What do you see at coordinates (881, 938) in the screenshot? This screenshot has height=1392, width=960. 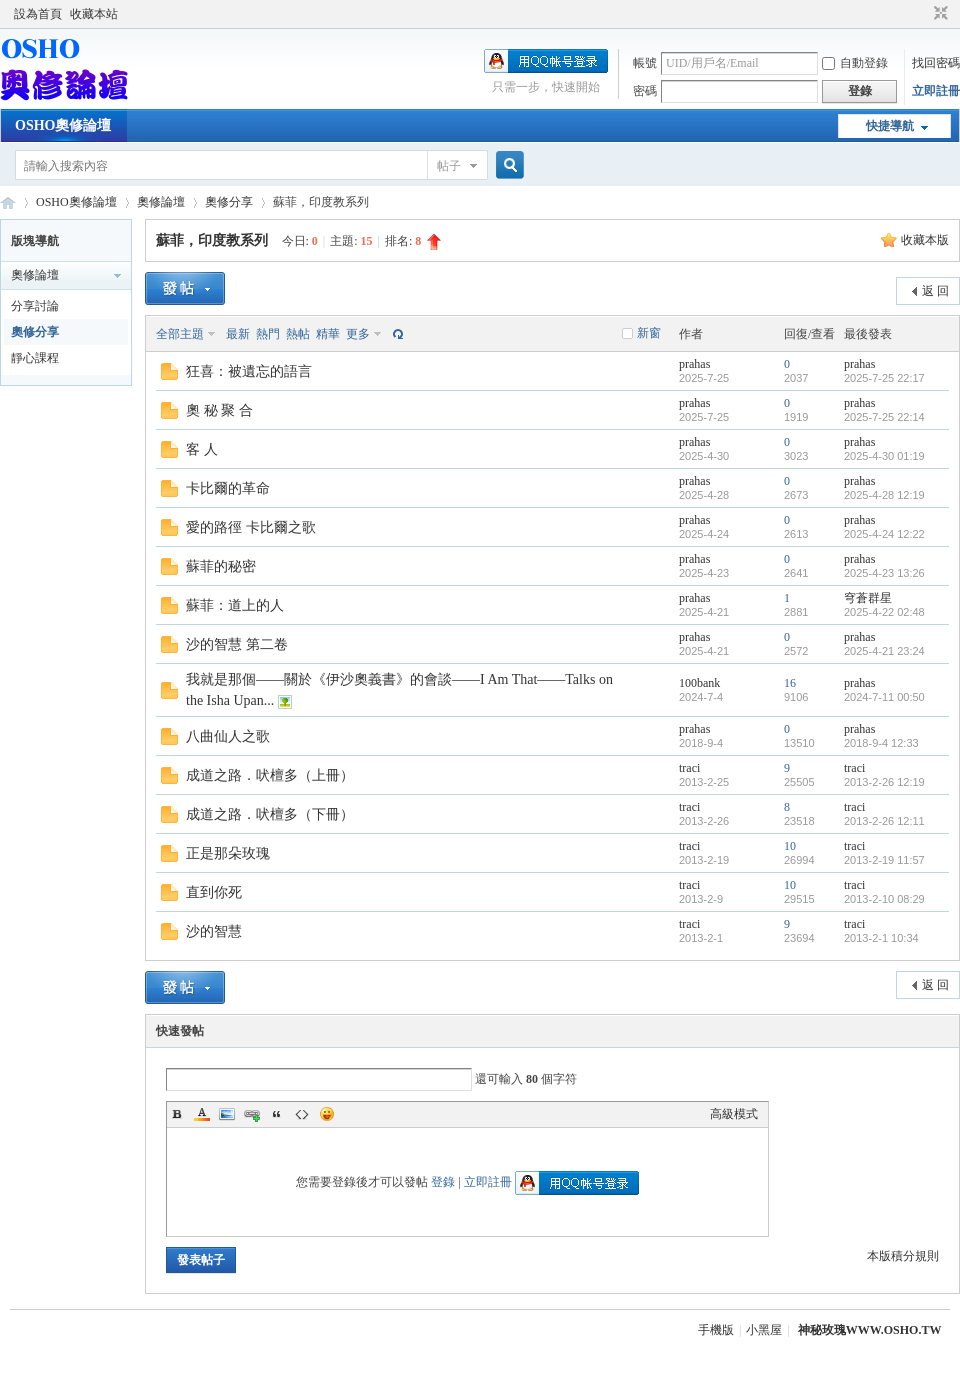 I see `2013-2-1 10:34` at bounding box center [881, 938].